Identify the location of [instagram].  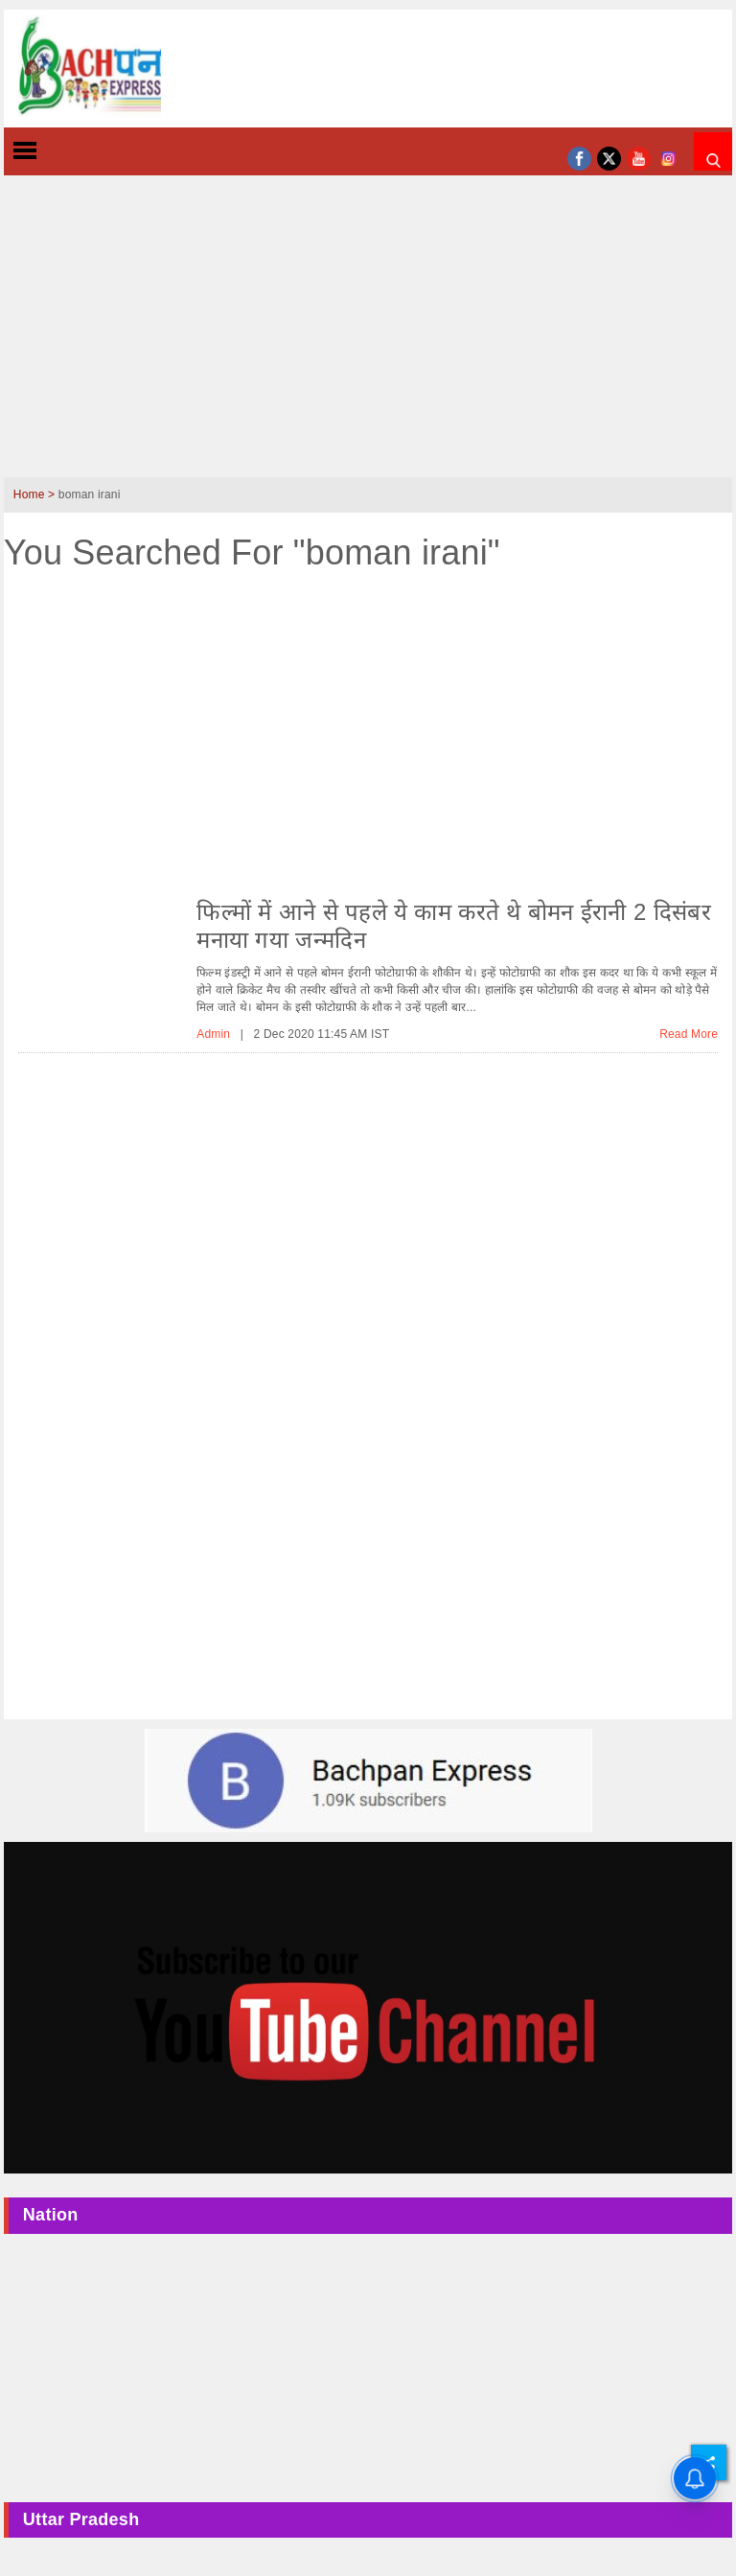
(668, 157).